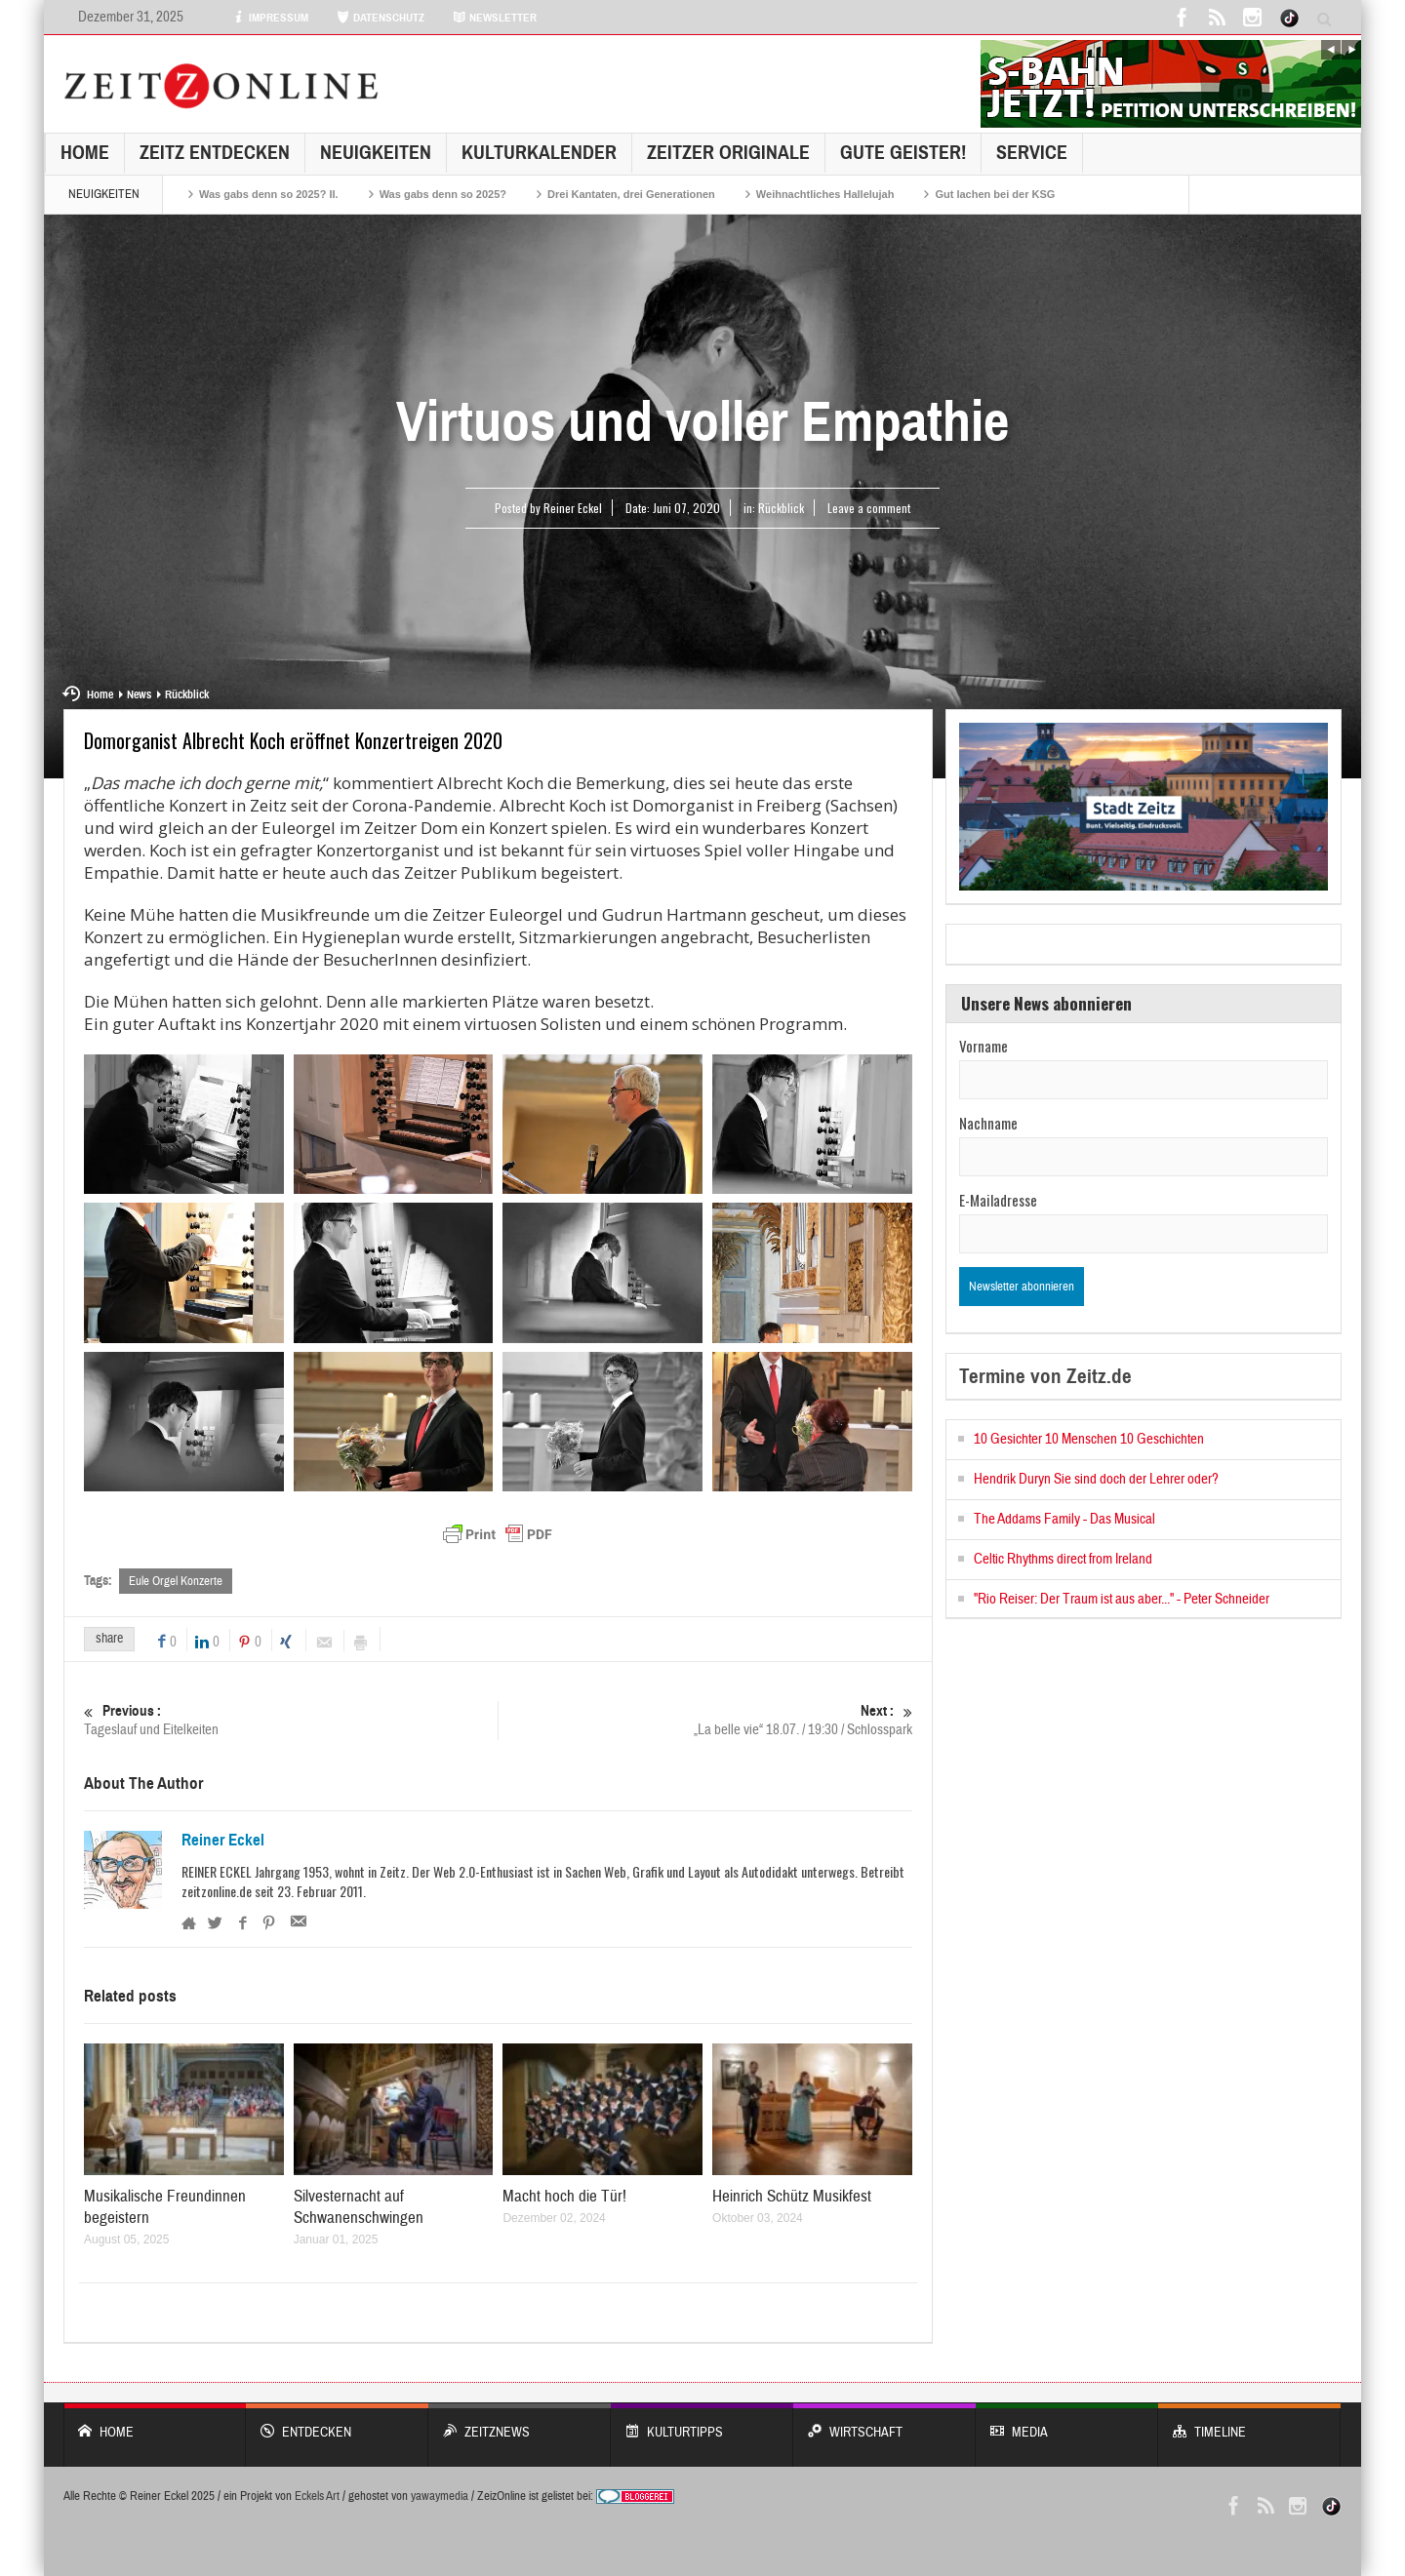 The image size is (1405, 2576). I want to click on Was gabs denn so 2025? II., so click(269, 194).